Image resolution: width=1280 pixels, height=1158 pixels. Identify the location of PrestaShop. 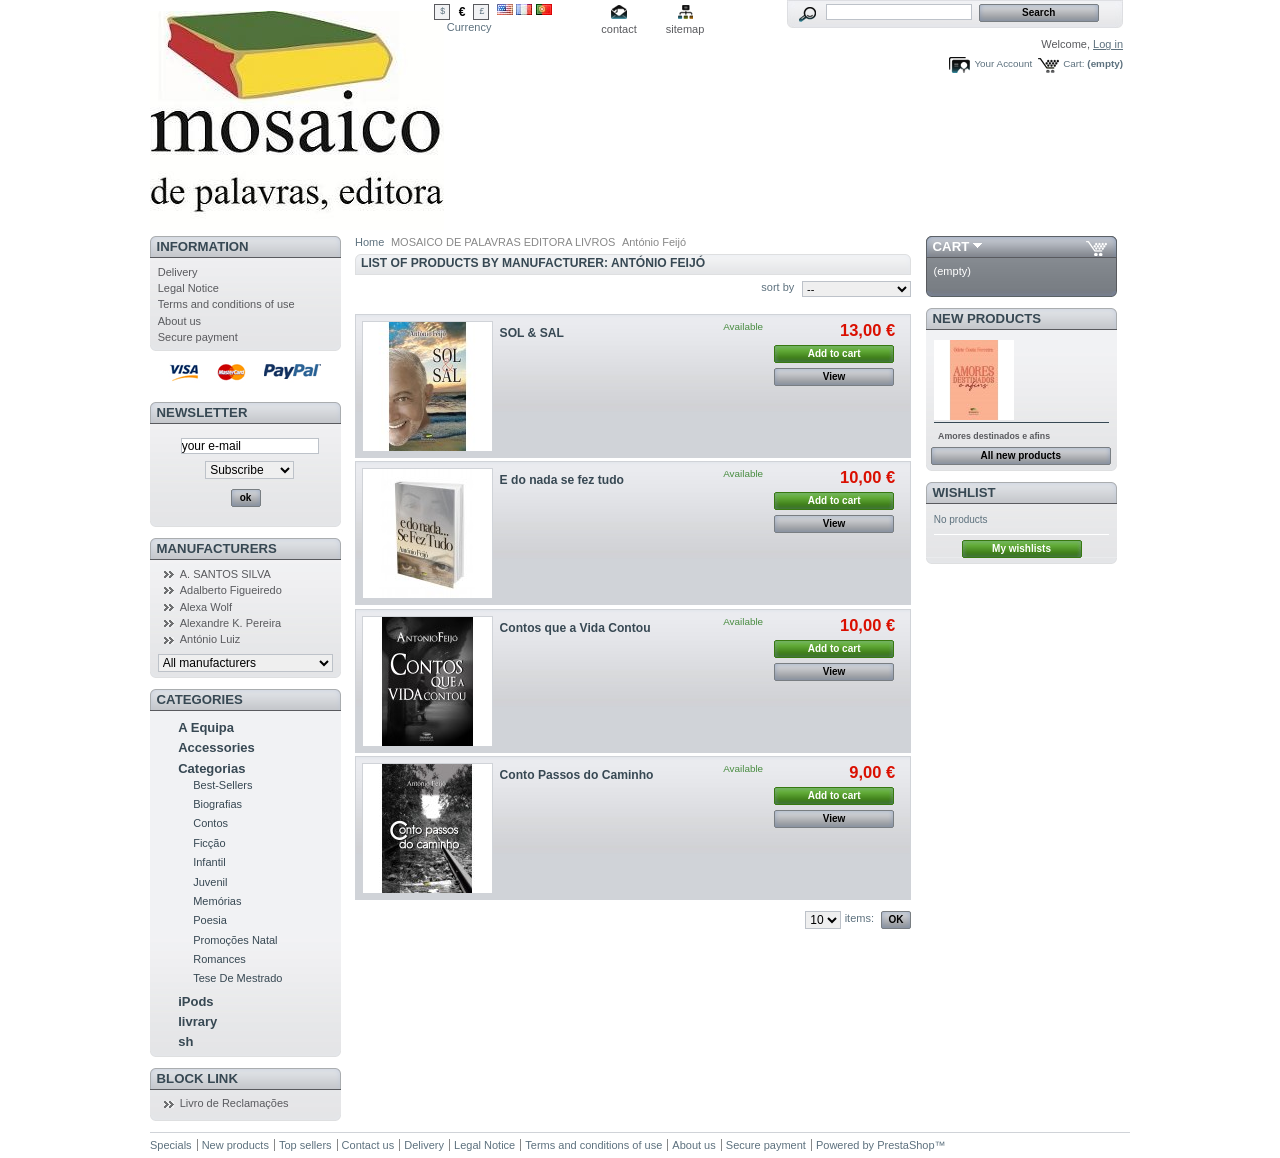
(905, 1145).